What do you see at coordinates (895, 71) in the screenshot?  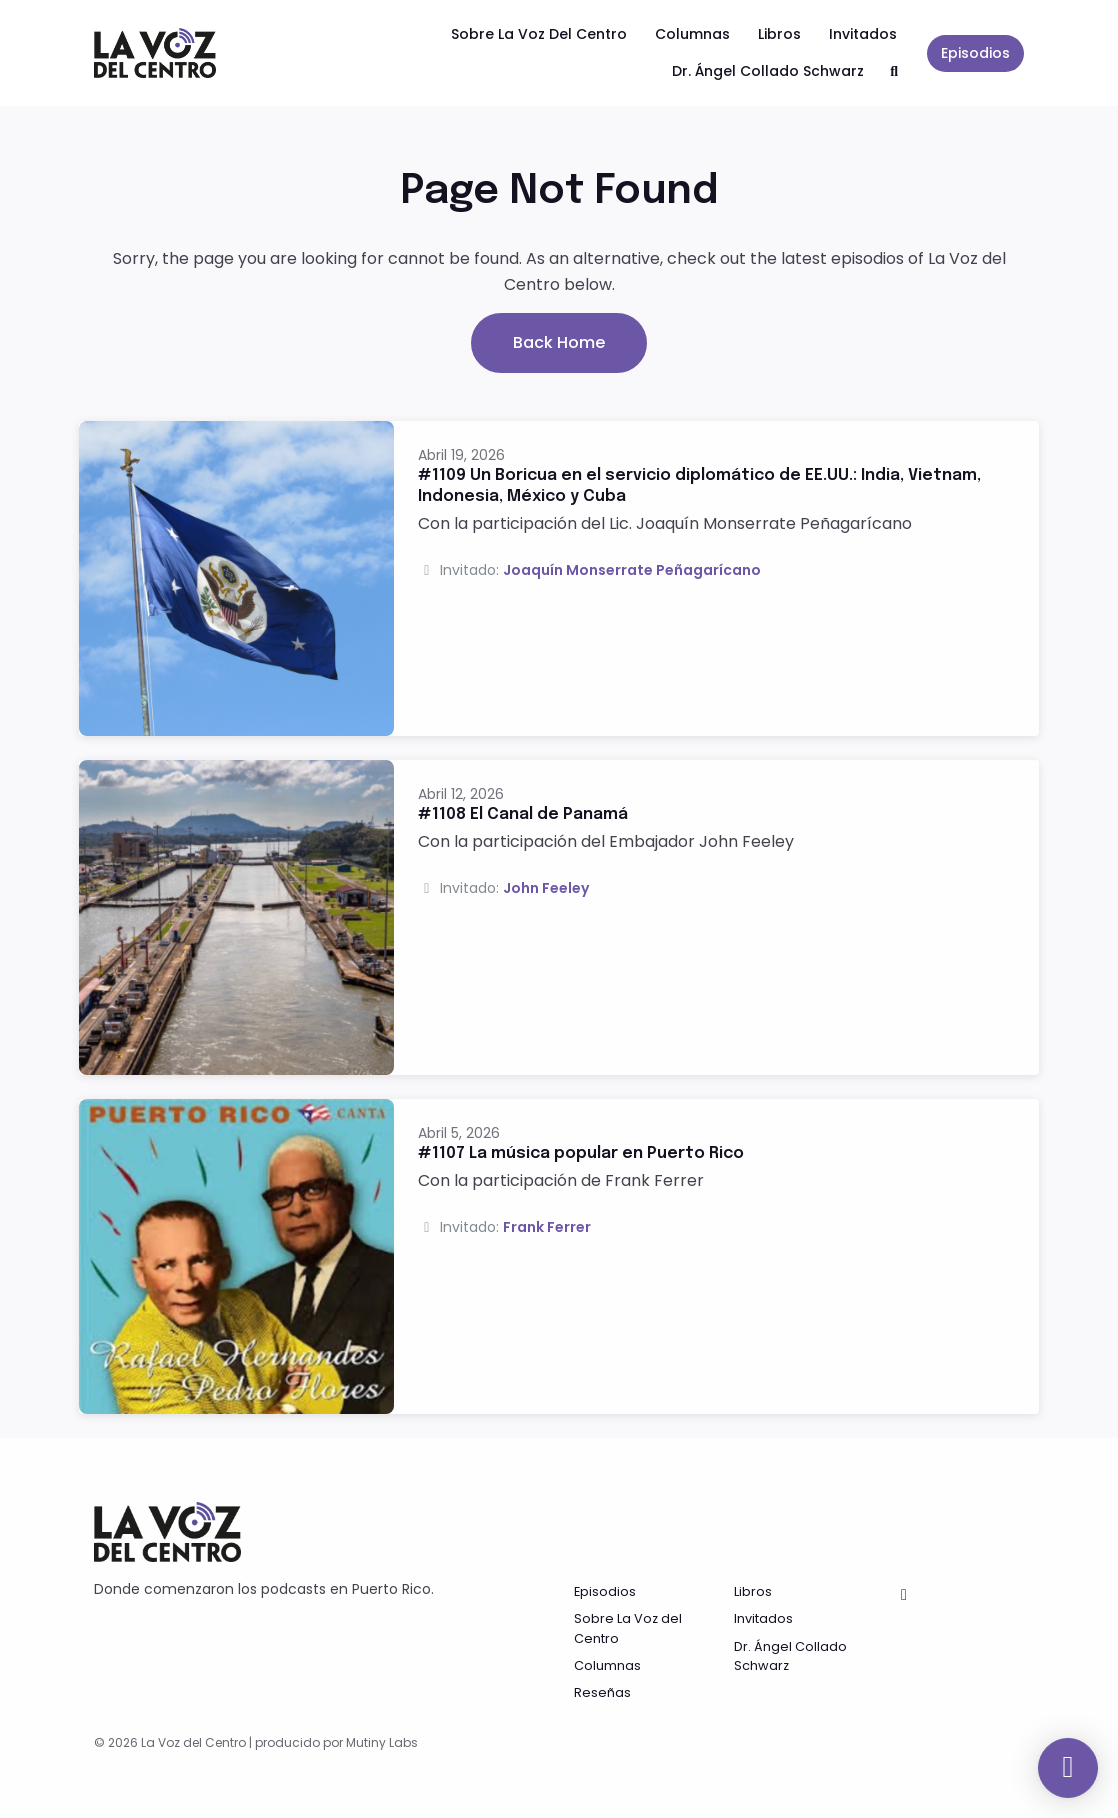 I see `[Click to search entire website]` at bounding box center [895, 71].